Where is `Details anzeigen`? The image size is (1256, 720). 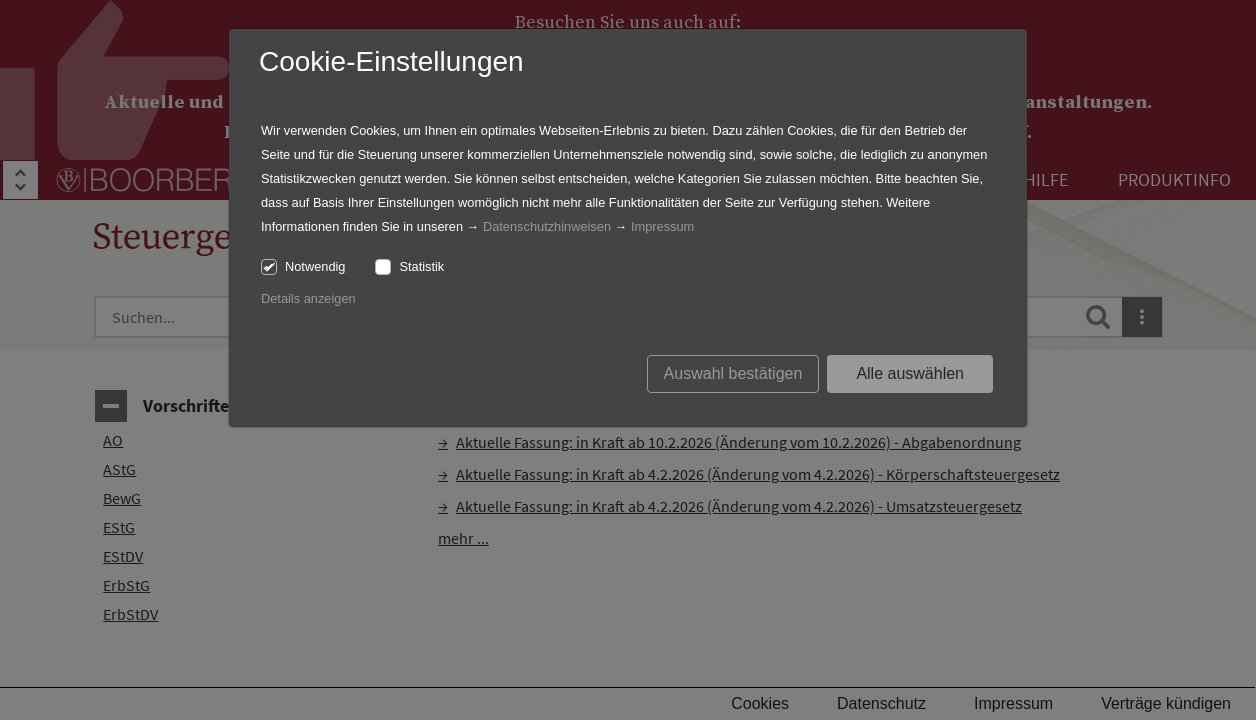
Details anzeigen is located at coordinates (308, 298).